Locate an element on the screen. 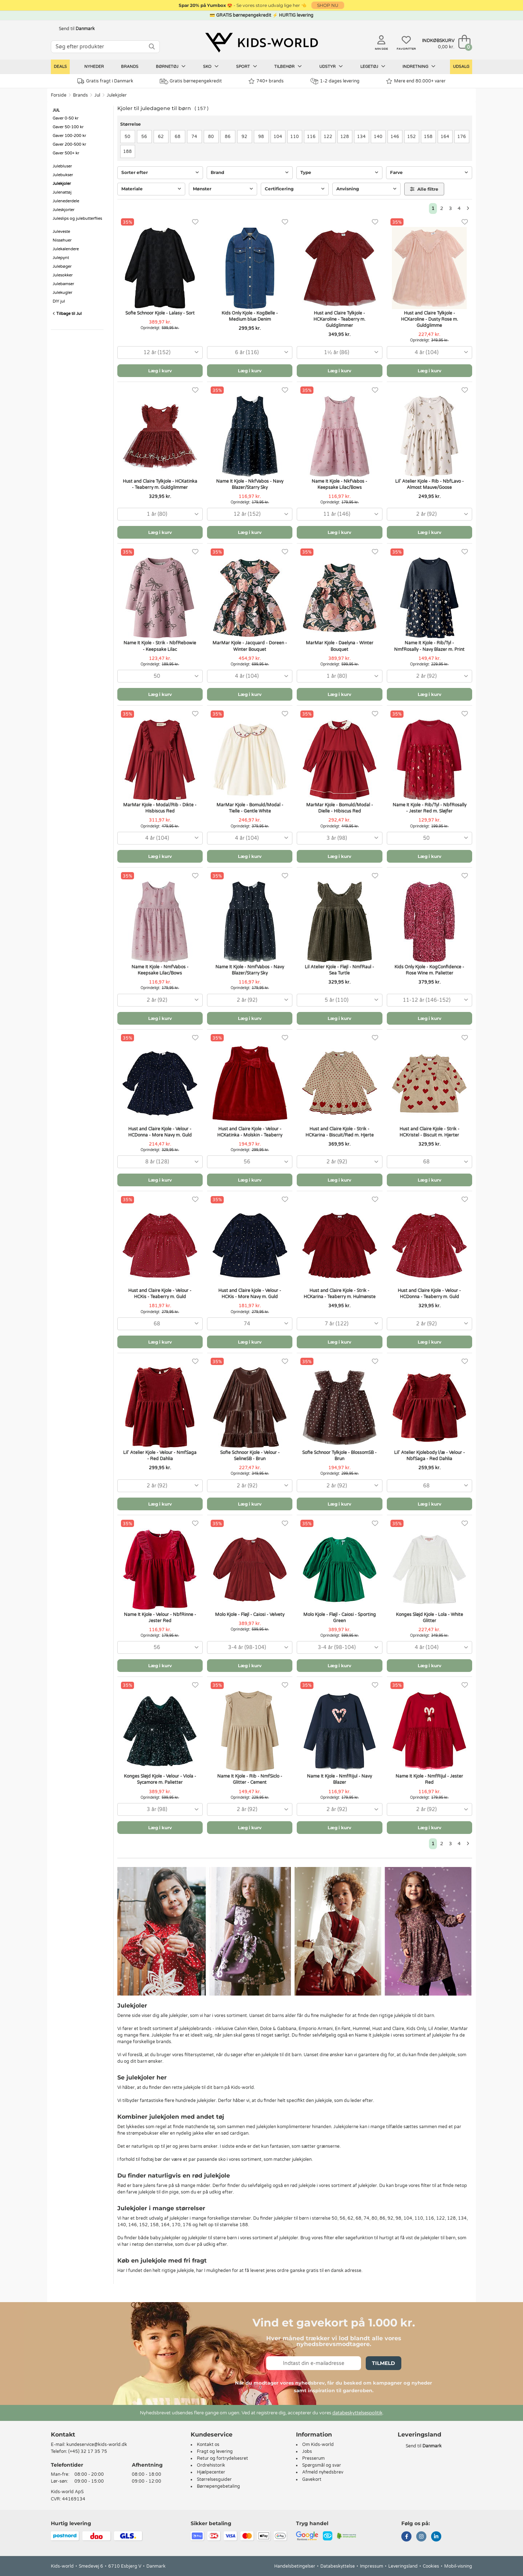  Ordrehistorik is located at coordinates (211, 2465).